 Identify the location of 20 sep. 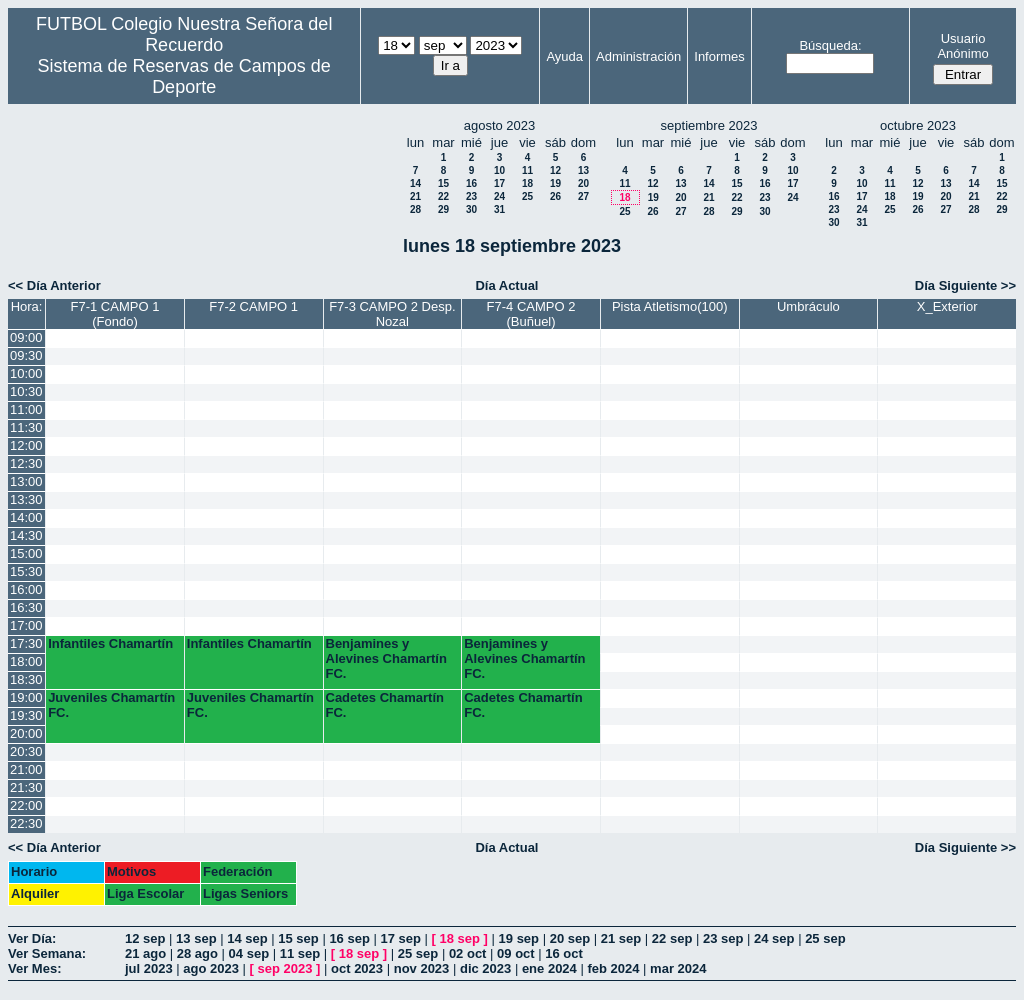
(570, 938).